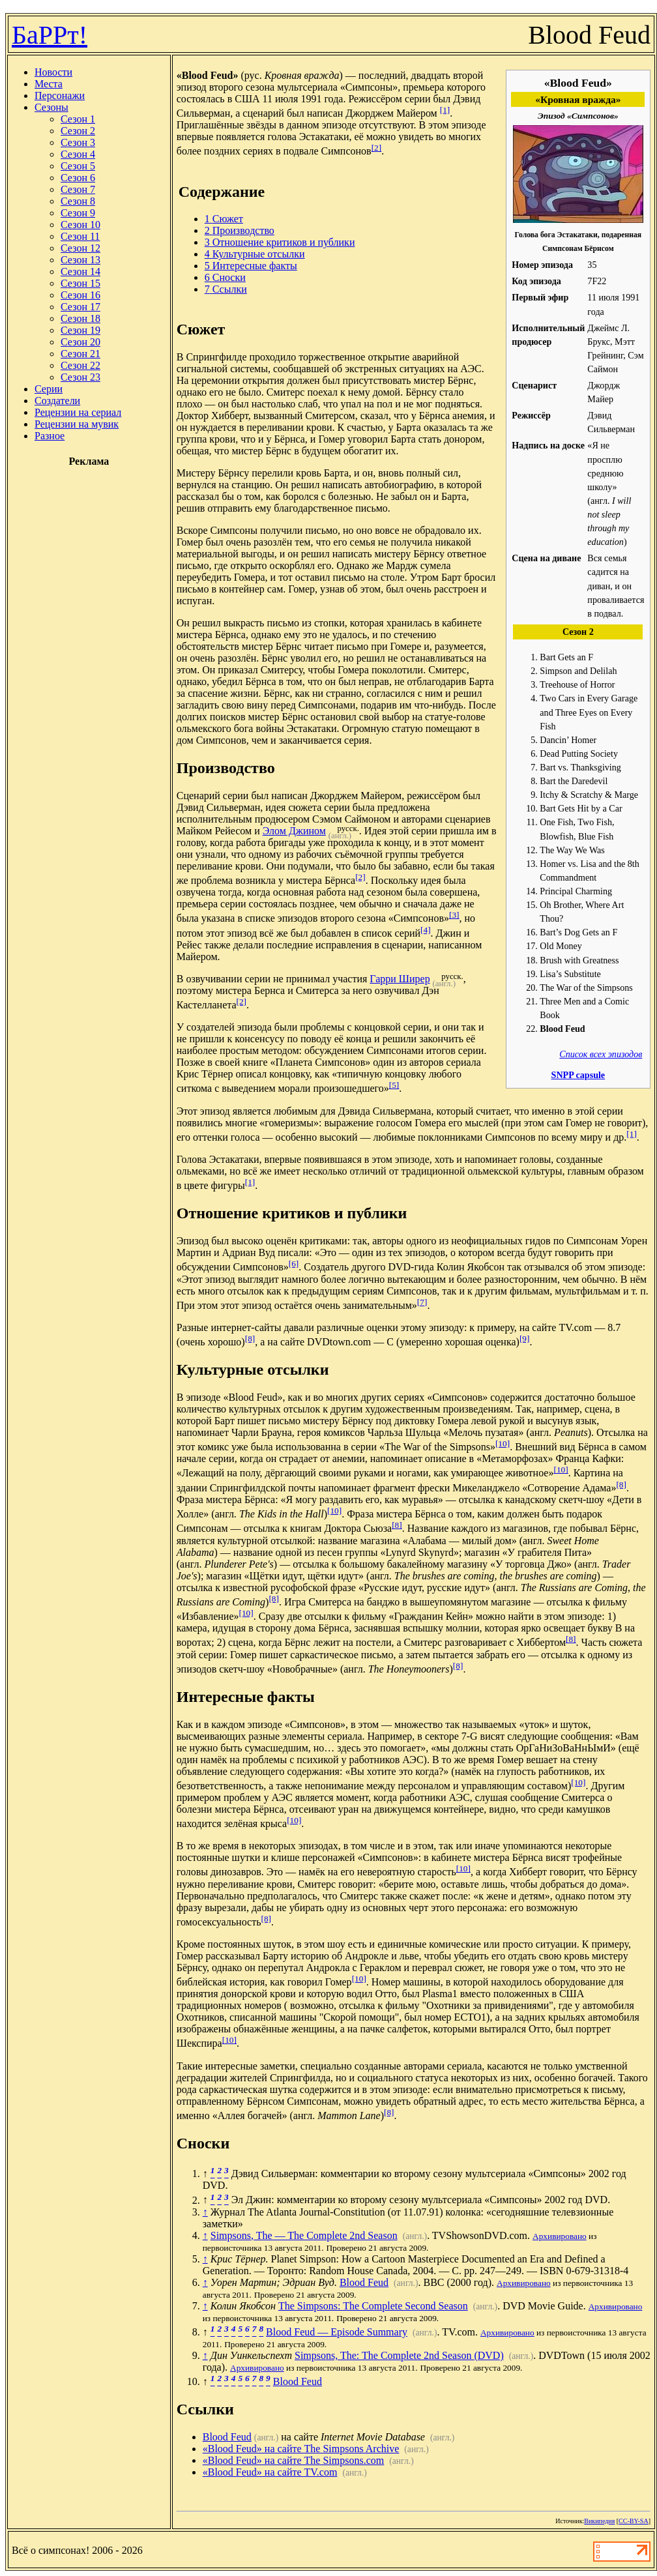  What do you see at coordinates (502, 1443) in the screenshot?
I see `[10]` at bounding box center [502, 1443].